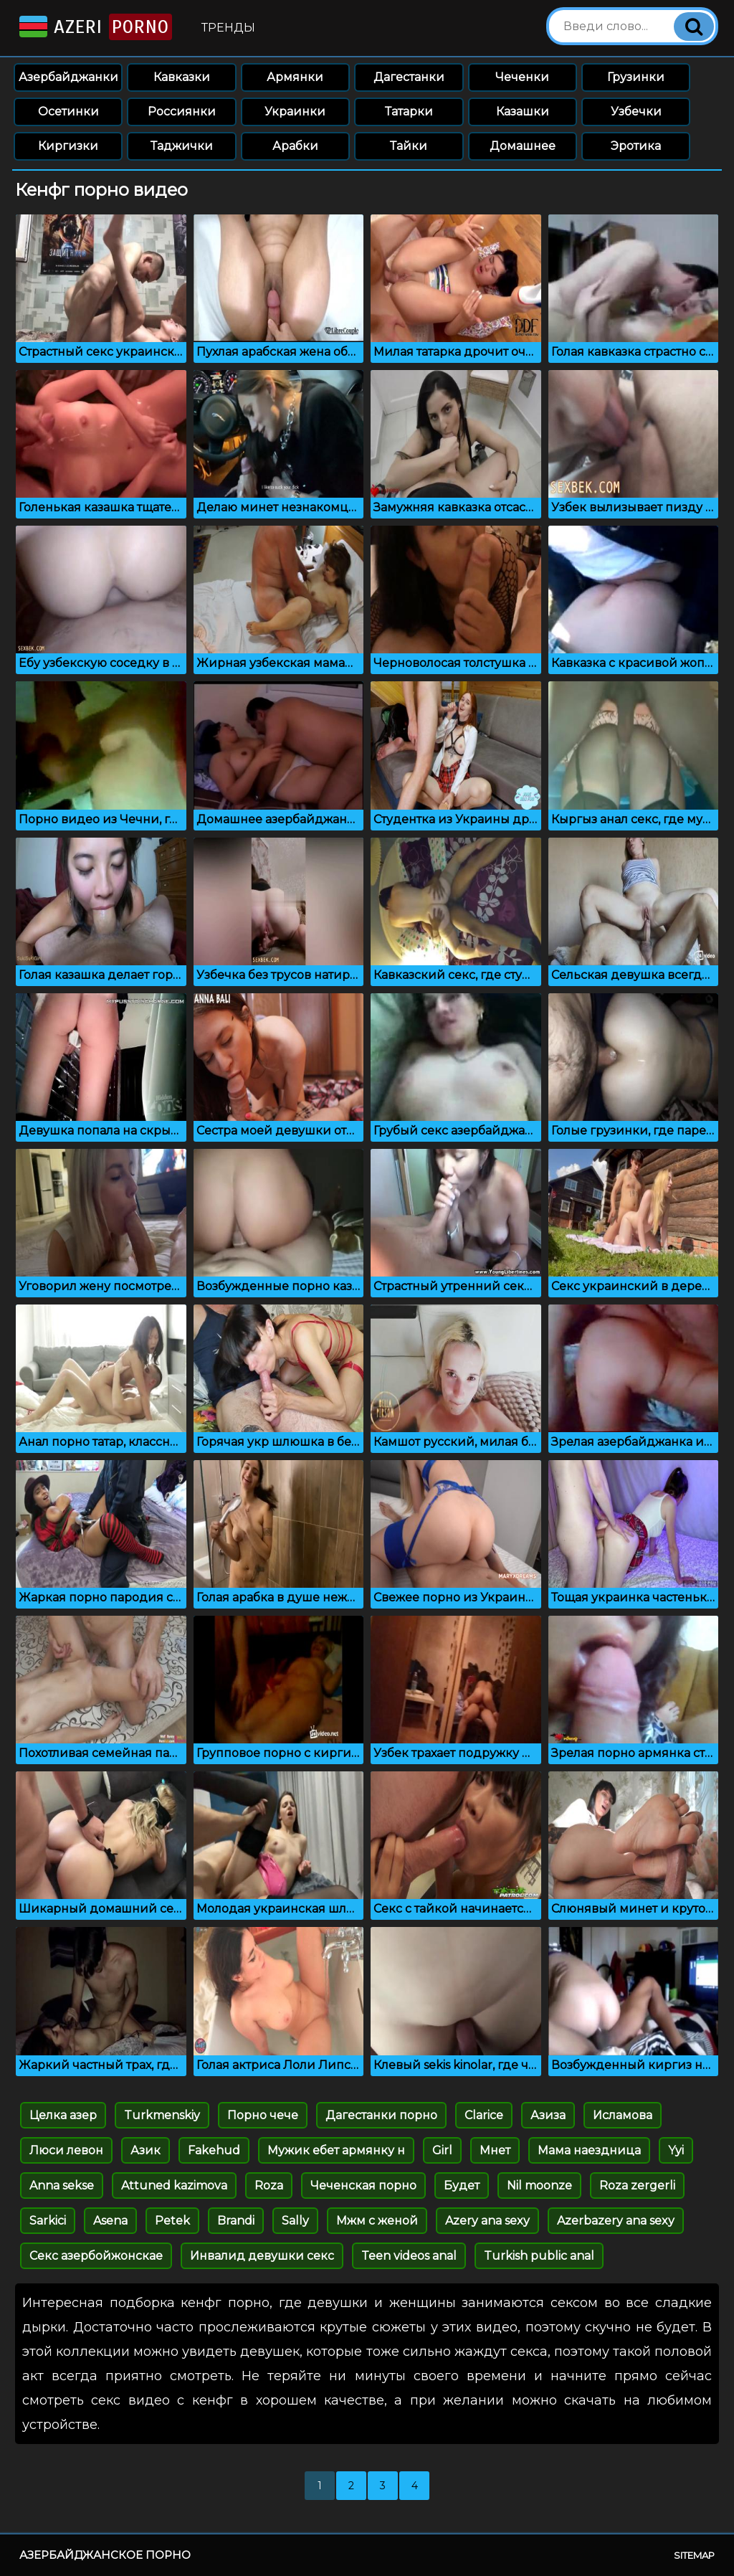 This screenshot has height=2576, width=734. What do you see at coordinates (145, 2150) in the screenshot?
I see `Азик` at bounding box center [145, 2150].